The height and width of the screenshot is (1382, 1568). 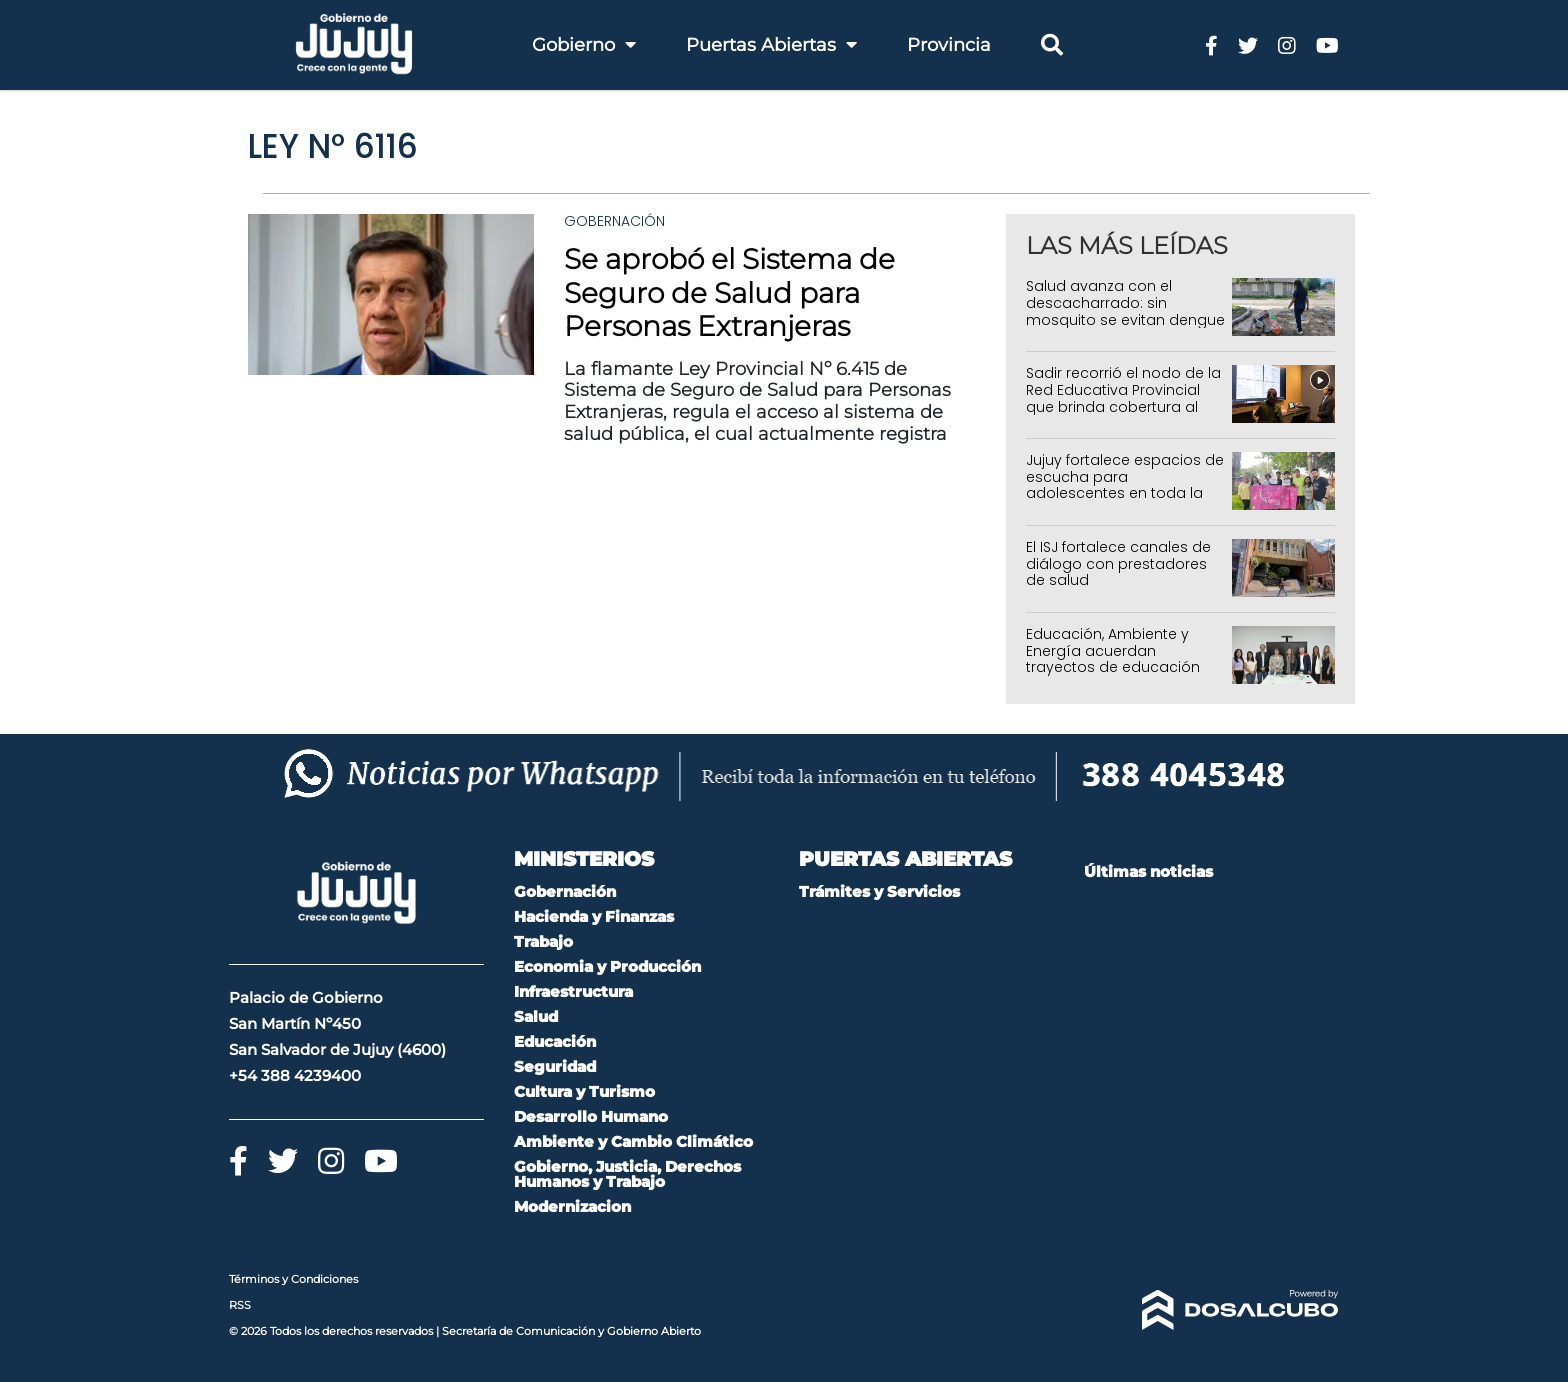 What do you see at coordinates (633, 1141) in the screenshot?
I see `Ambiente y Cambio Climático` at bounding box center [633, 1141].